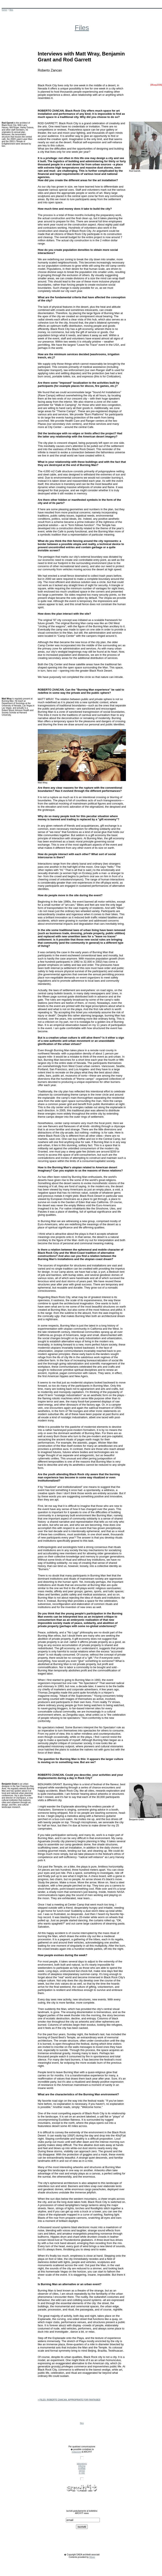 The image size is (162, 2576). Describe the element at coordinates (11, 10) in the screenshot. I see `files` at that location.